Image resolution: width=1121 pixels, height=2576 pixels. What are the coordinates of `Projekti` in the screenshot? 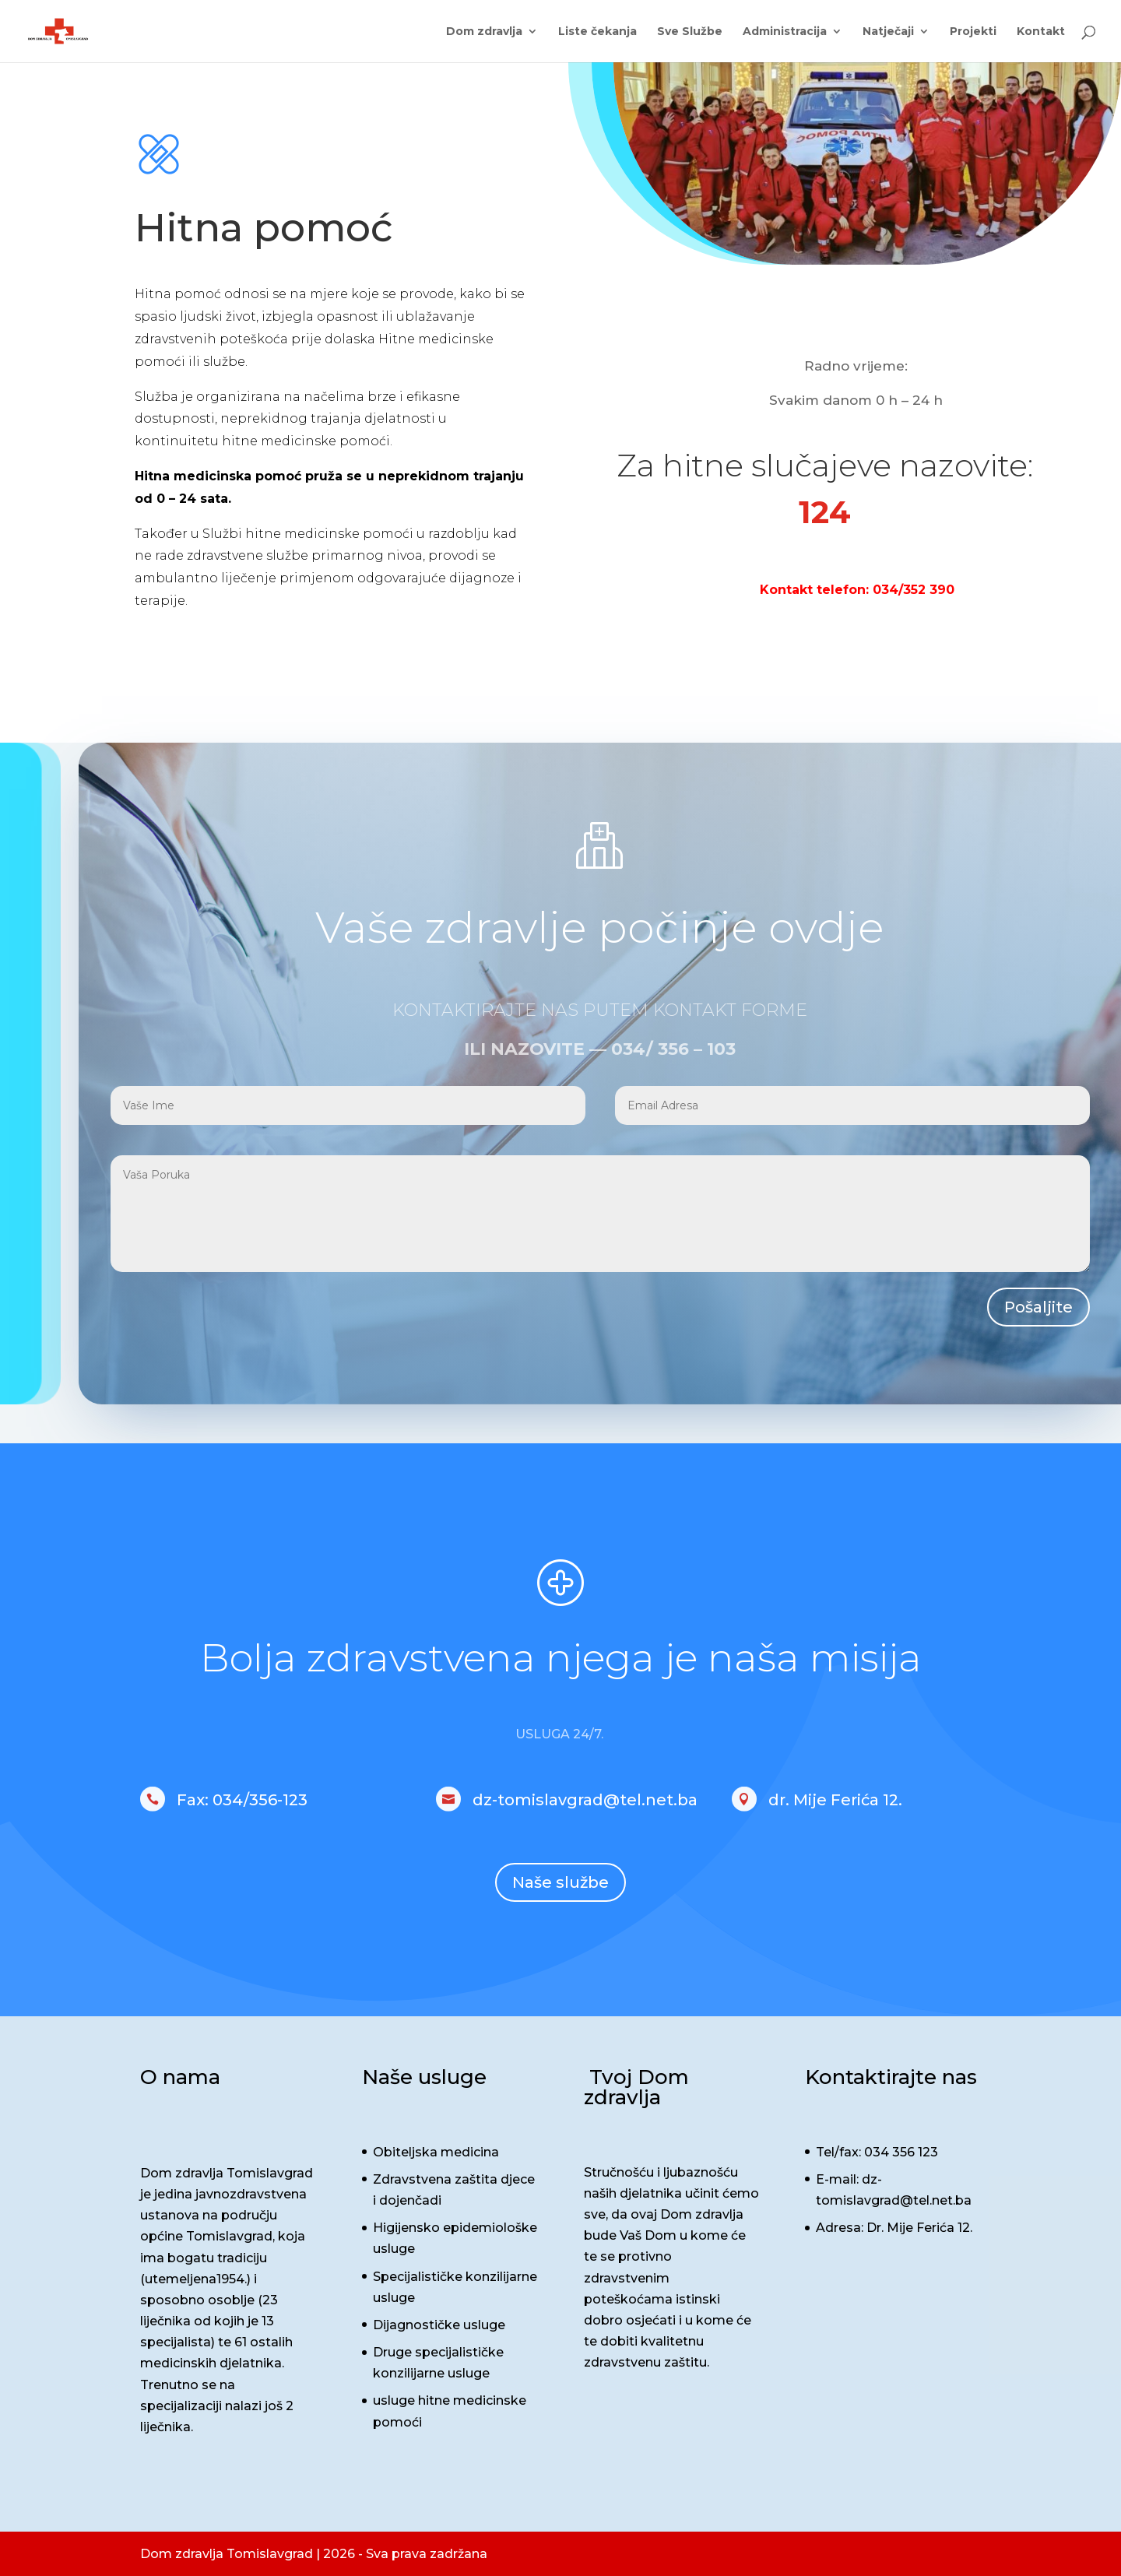 It's located at (973, 32).